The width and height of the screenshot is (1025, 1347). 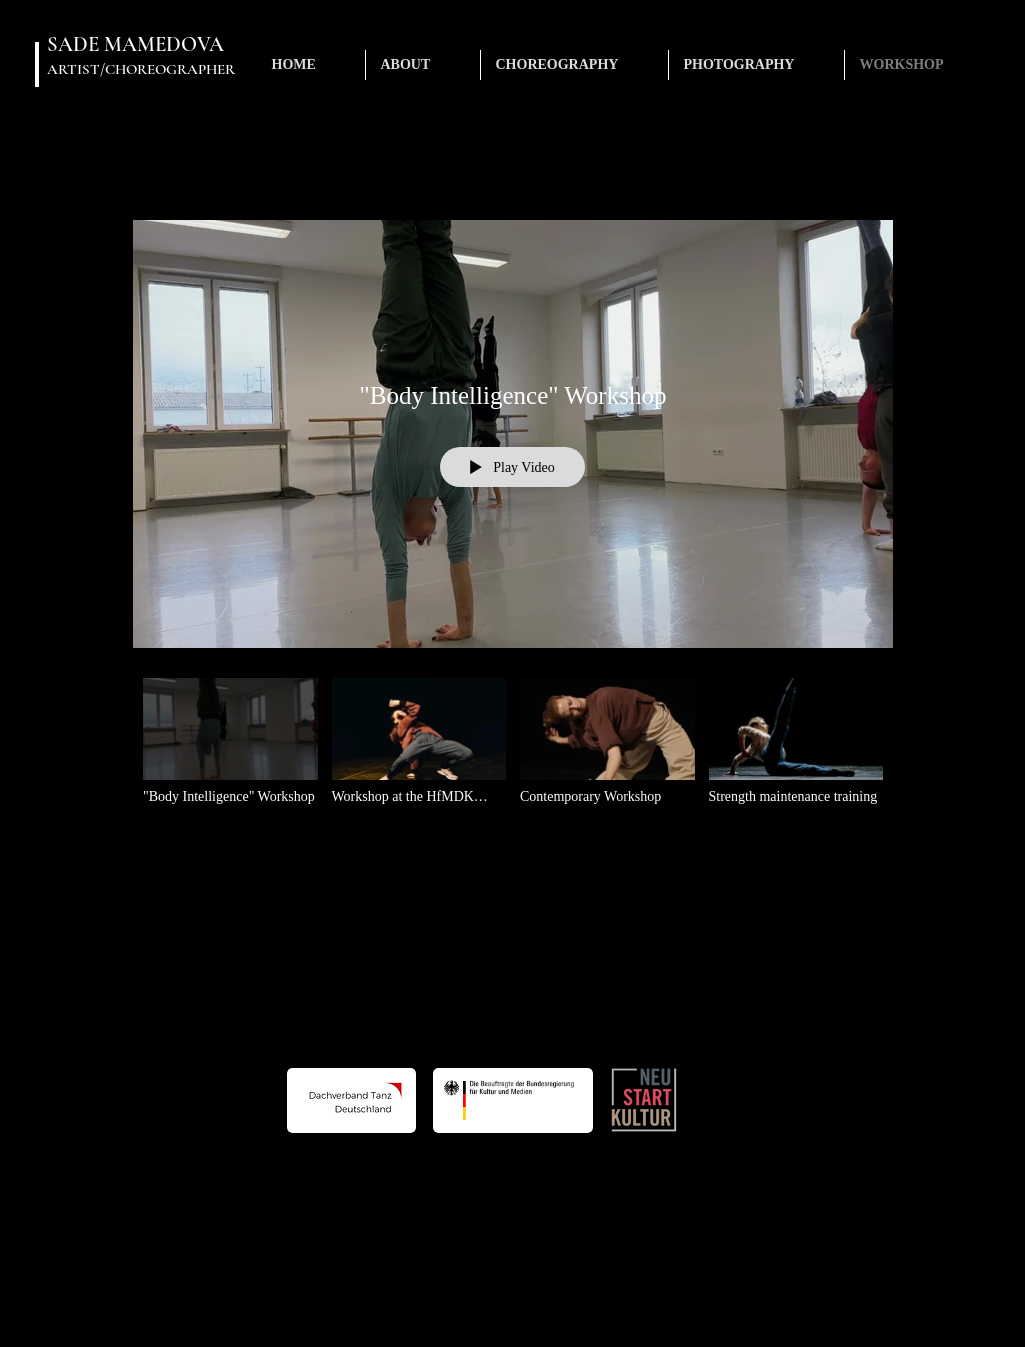 What do you see at coordinates (513, 754) in the screenshot?
I see `["Body Intelligence" channel videos]` at bounding box center [513, 754].